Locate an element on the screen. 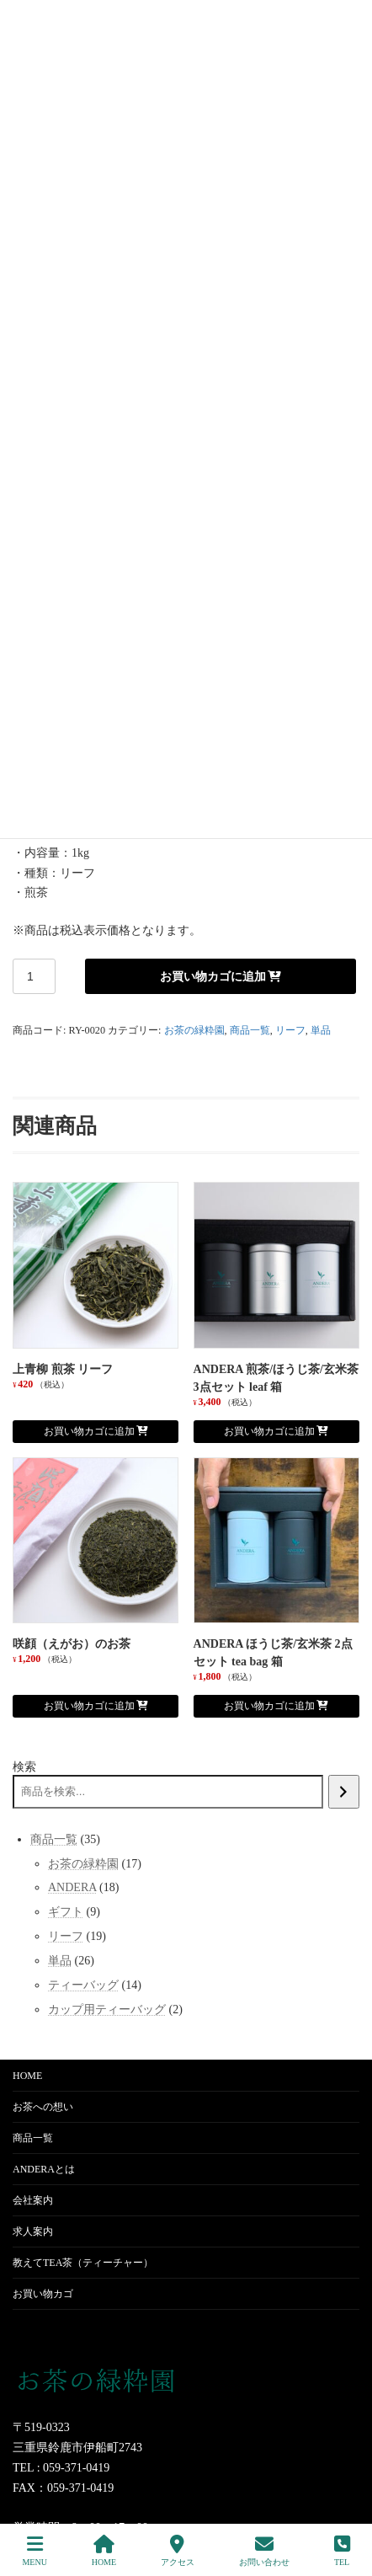 This screenshot has width=372, height=2576. お買い物カゴに追加 [お買い物カゴに追加: 「ANDERA 煎茶/ほうじ茶/玄米茶 3点セット leaf 箱」] is located at coordinates (269, 1431).